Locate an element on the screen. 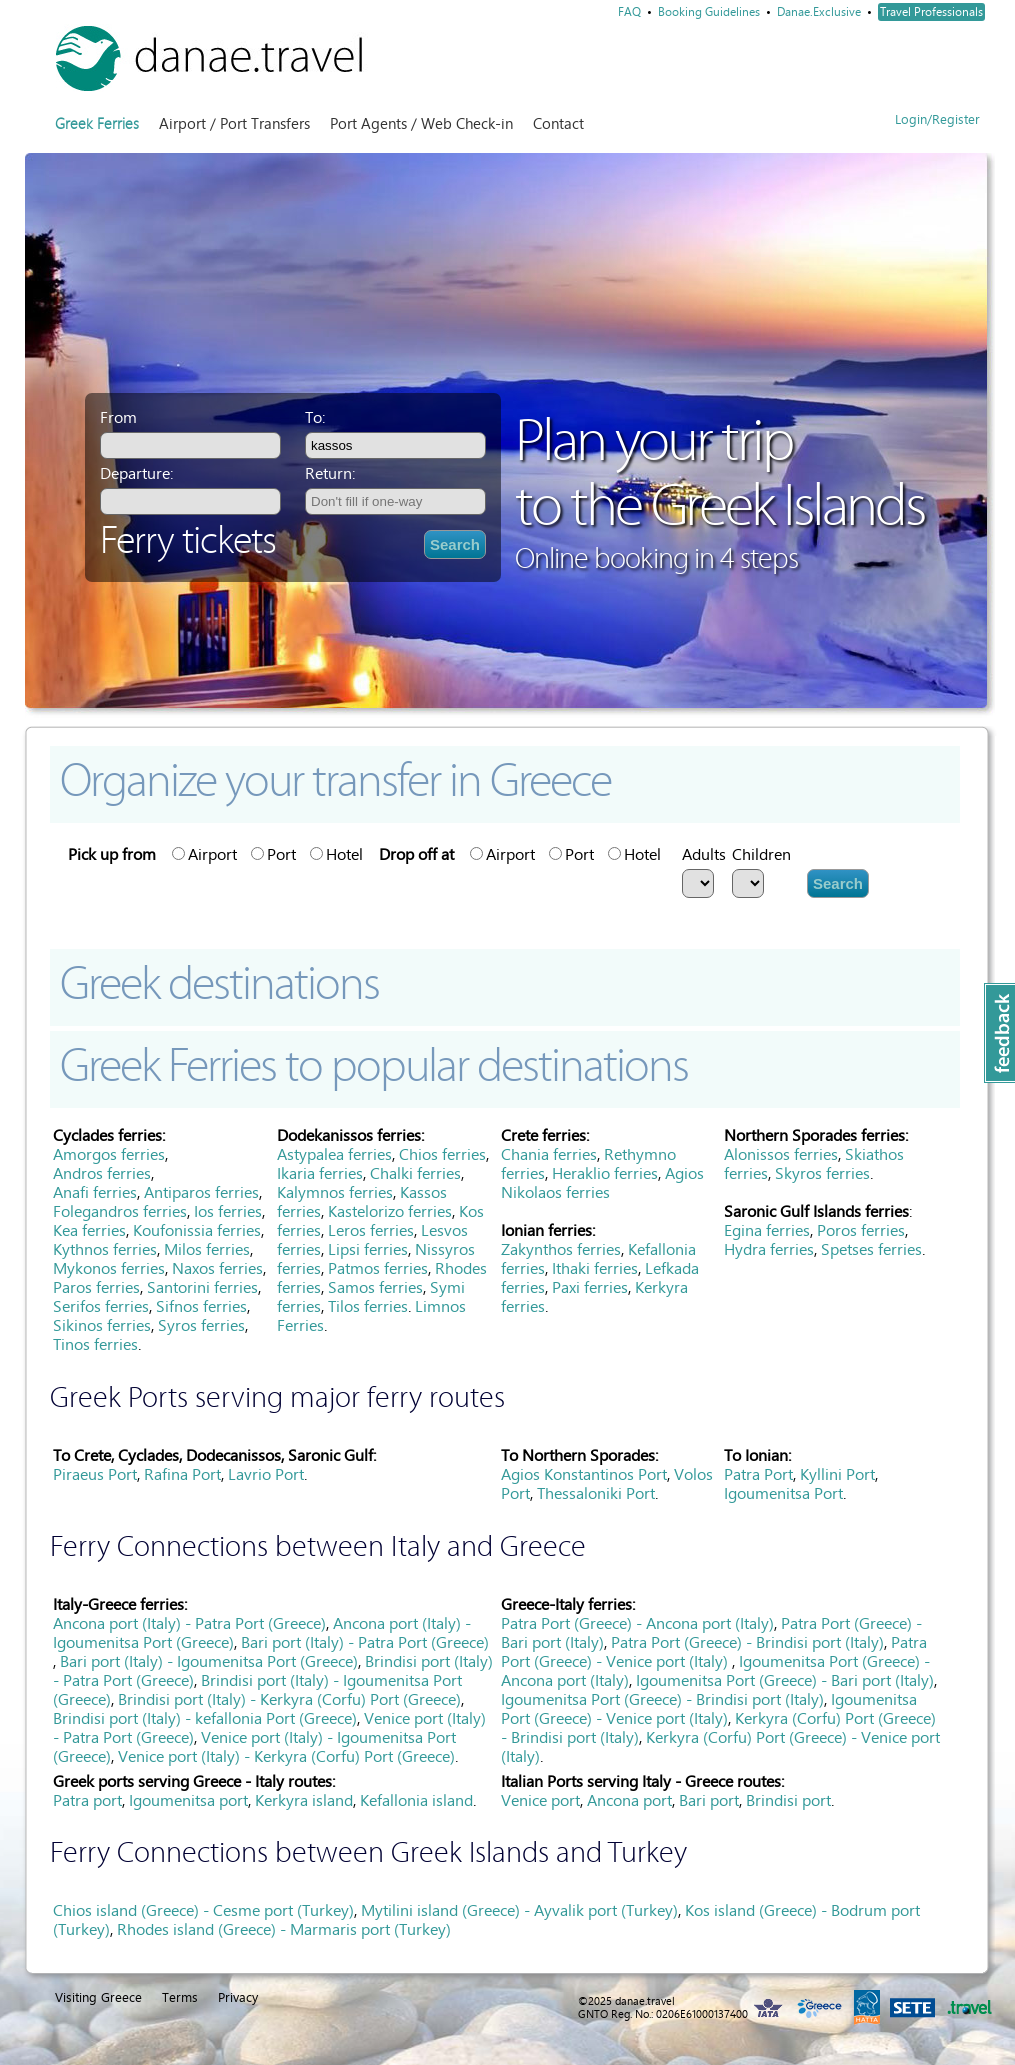  Astypalea ferries is located at coordinates (334, 1154).